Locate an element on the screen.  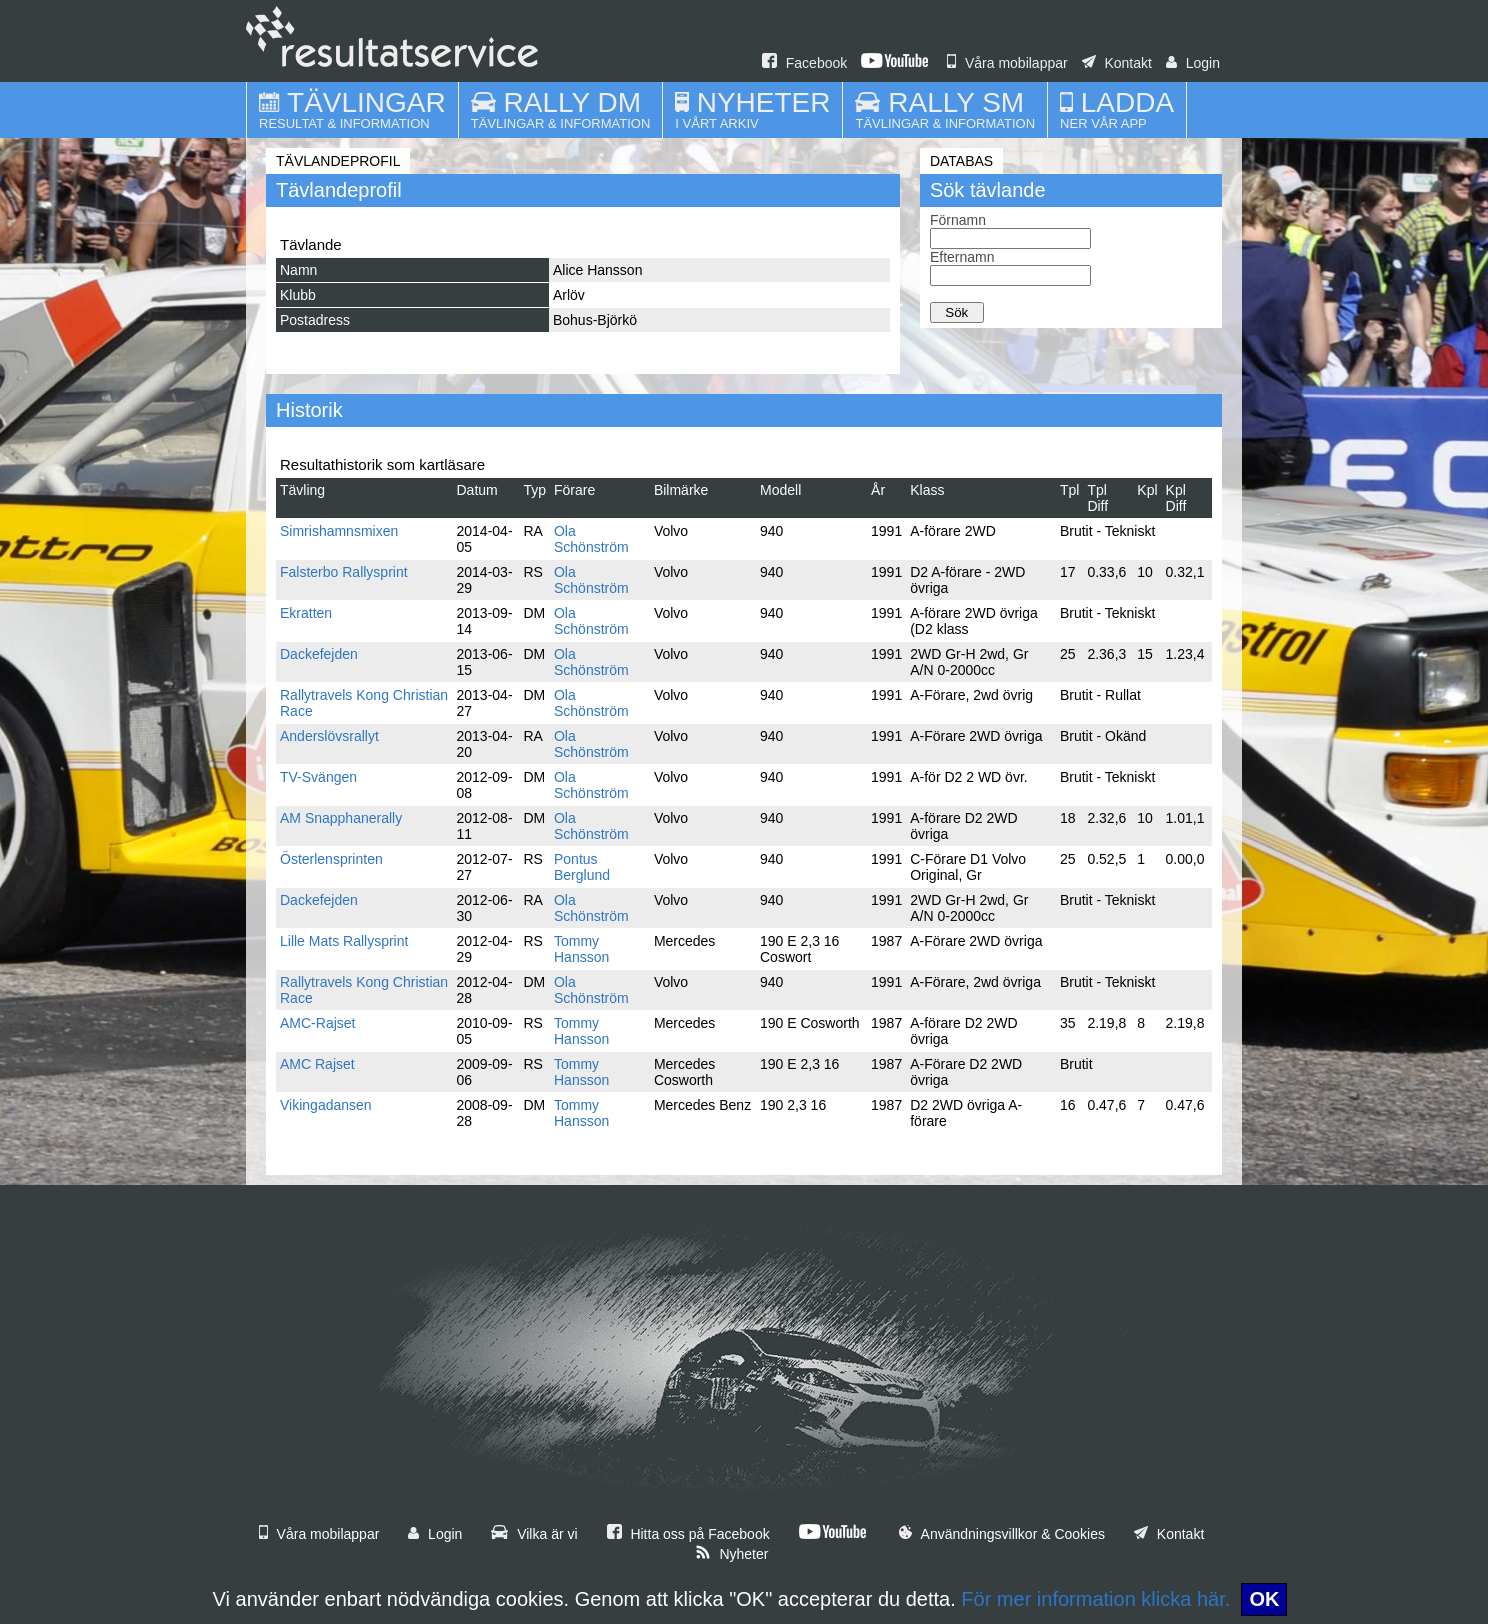
Falsterbo Rallysprint is located at coordinates (344, 572).